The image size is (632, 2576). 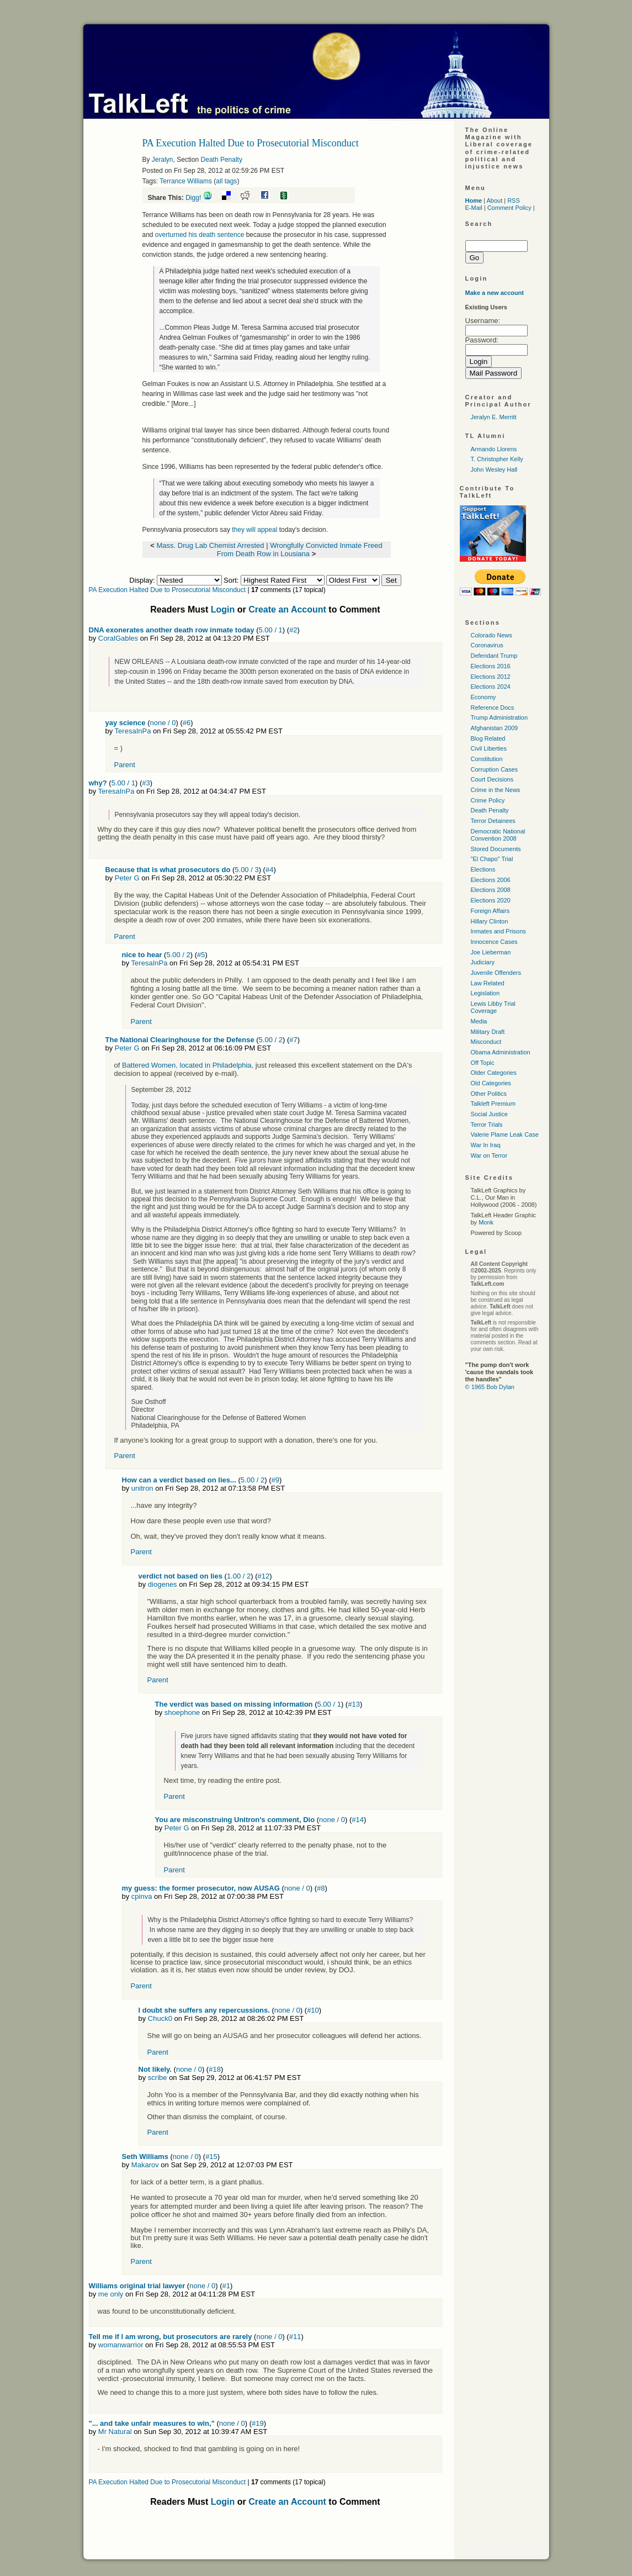 What do you see at coordinates (492, 859) in the screenshot?
I see `"El Chapo" Trial` at bounding box center [492, 859].